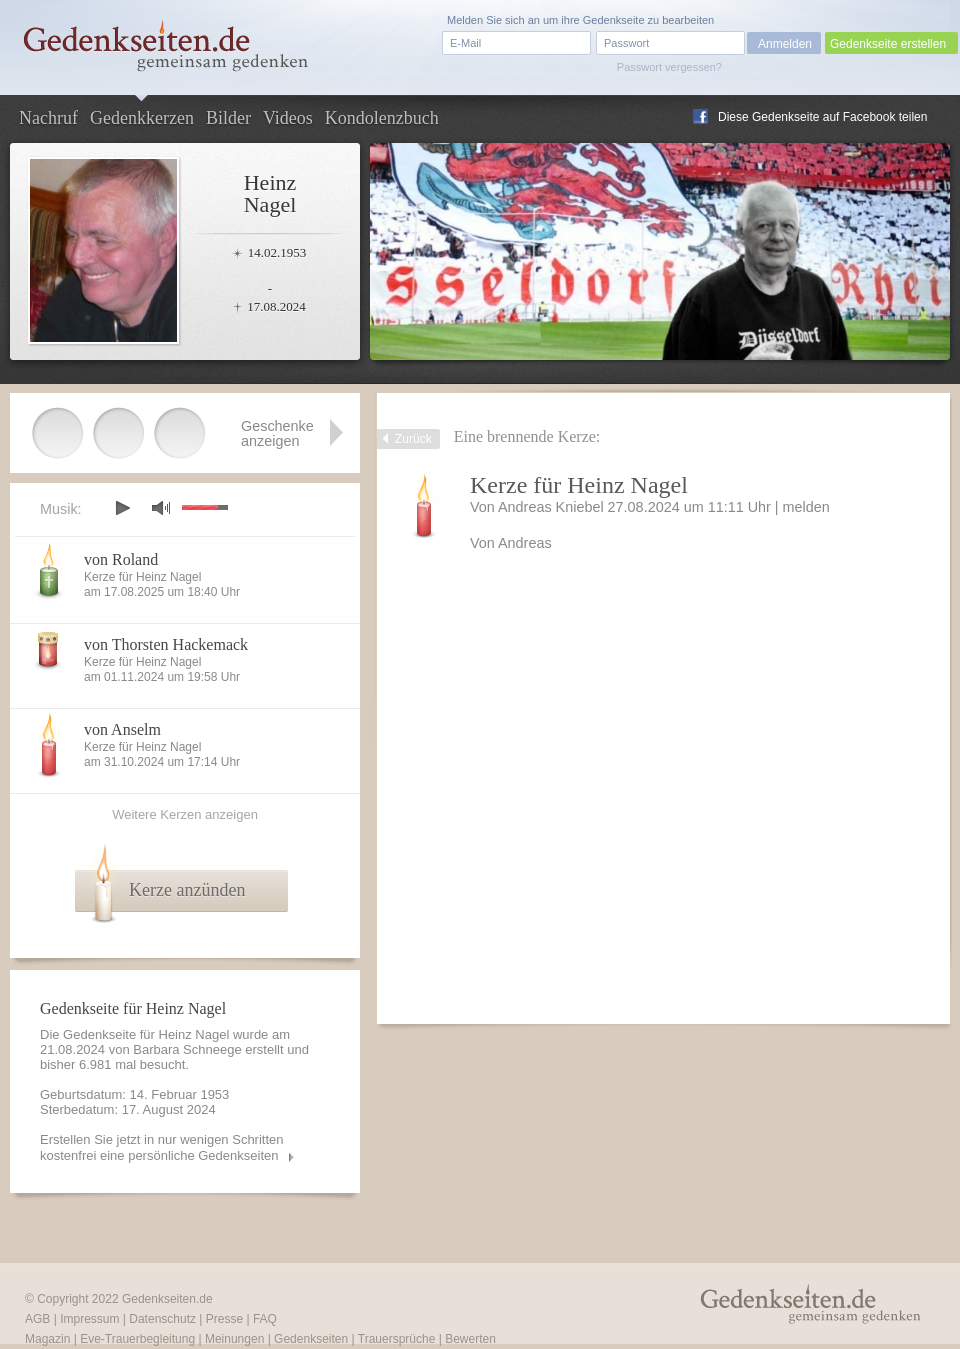 This screenshot has height=1349, width=960. Describe the element at coordinates (265, 1319) in the screenshot. I see `FAQ` at that location.